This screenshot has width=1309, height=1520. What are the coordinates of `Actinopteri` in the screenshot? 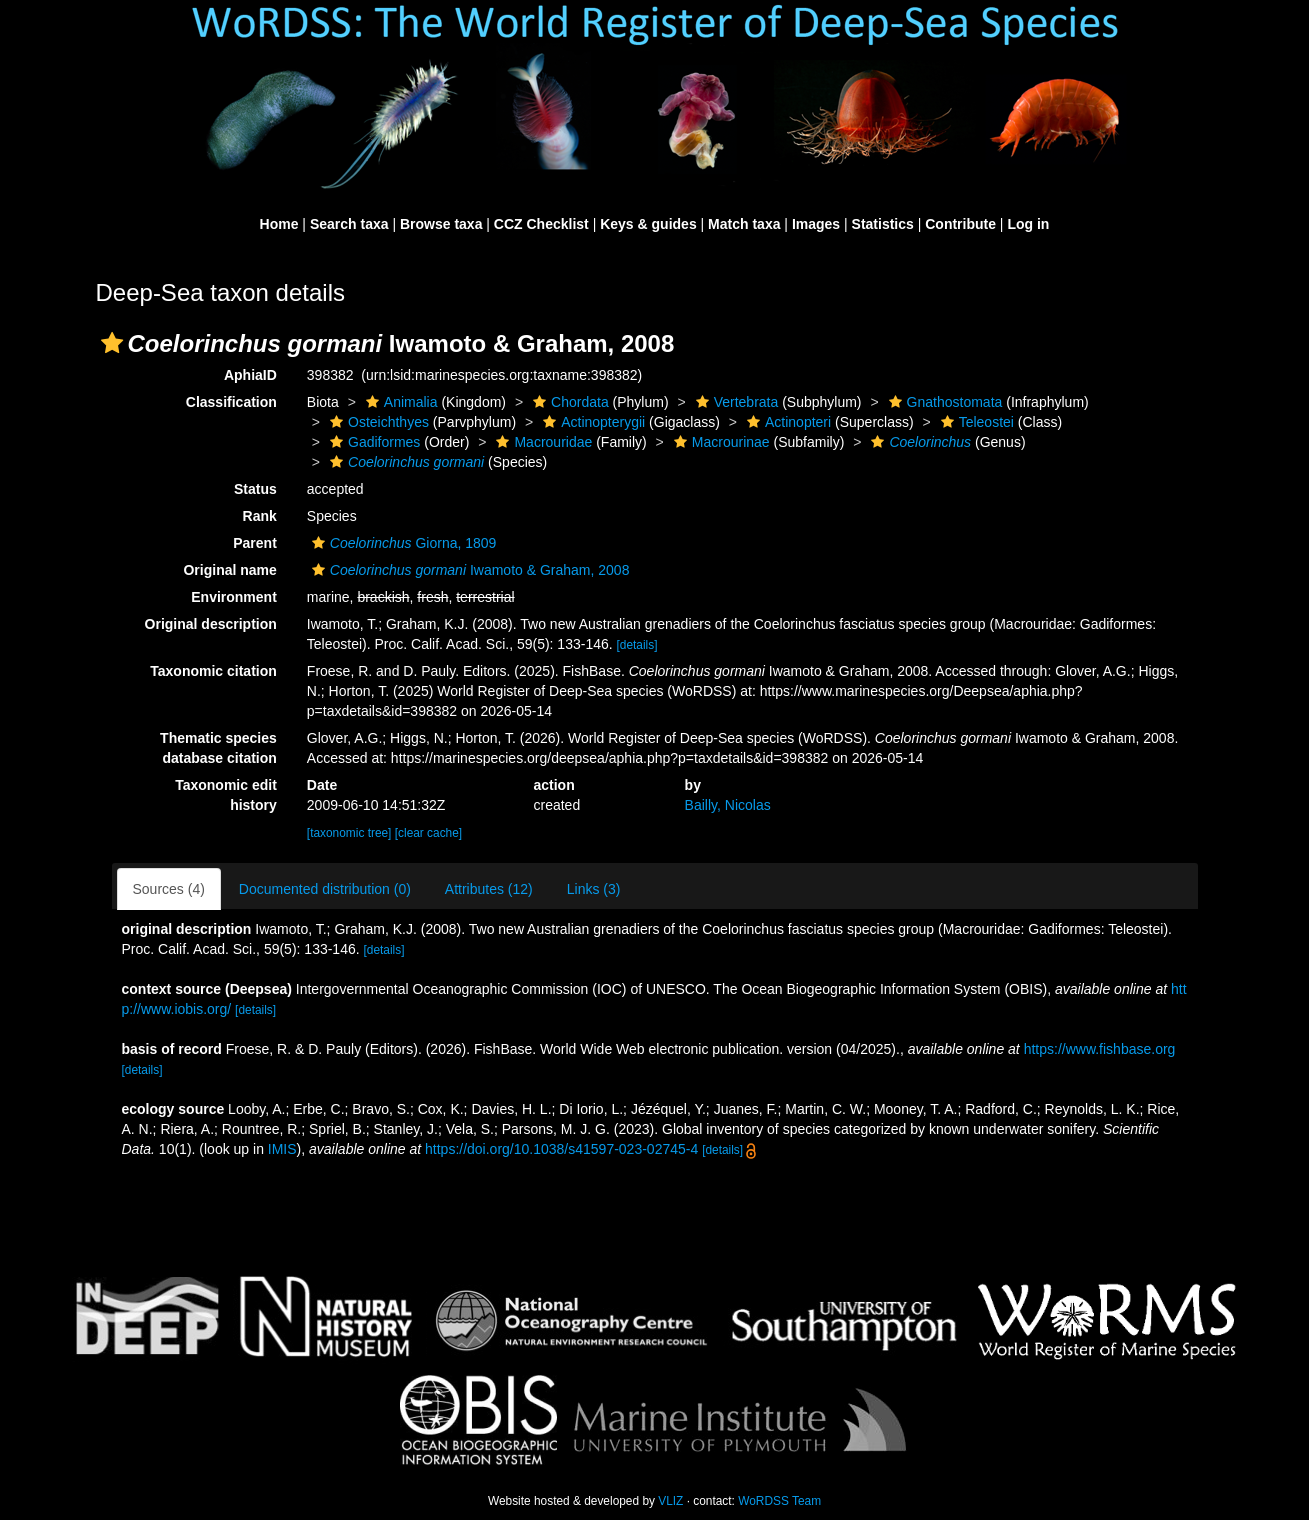 It's located at (786, 422).